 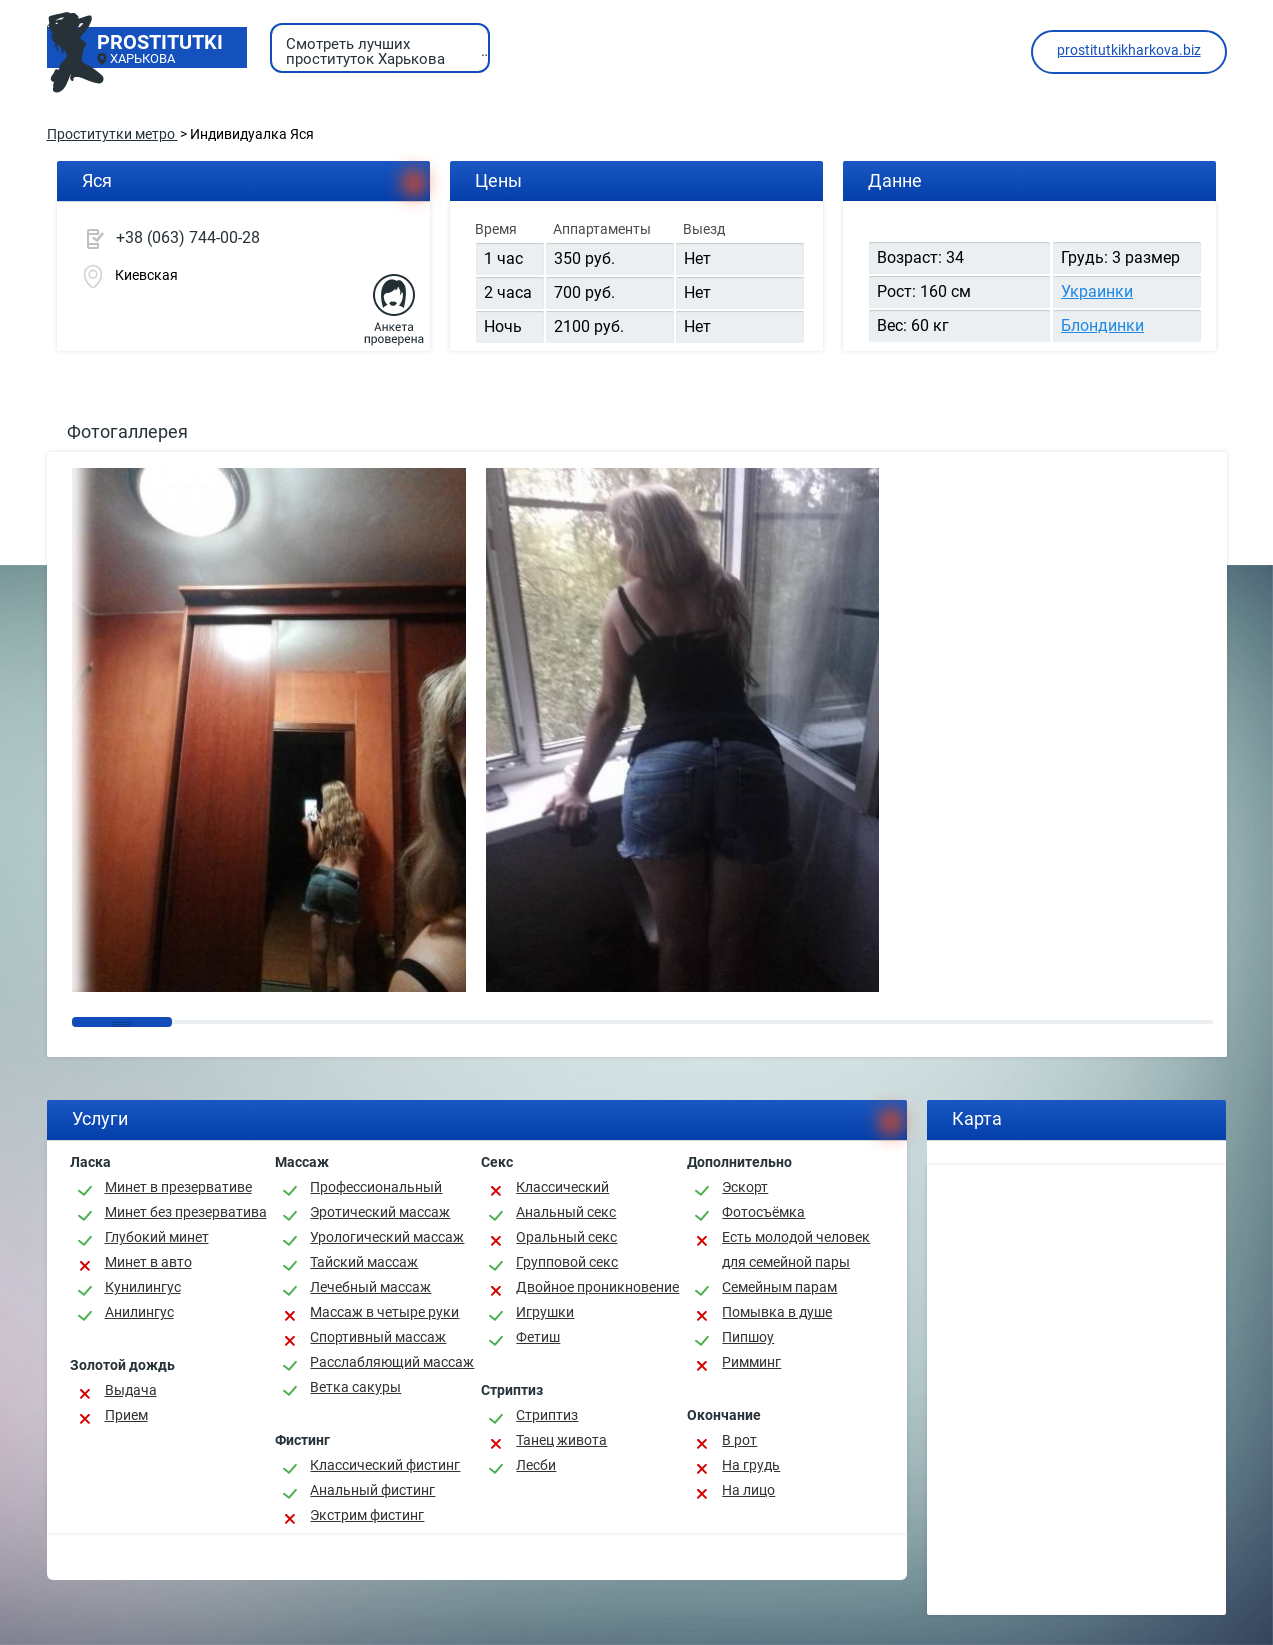 What do you see at coordinates (186, 1212) in the screenshot?
I see `Минет без презерватива` at bounding box center [186, 1212].